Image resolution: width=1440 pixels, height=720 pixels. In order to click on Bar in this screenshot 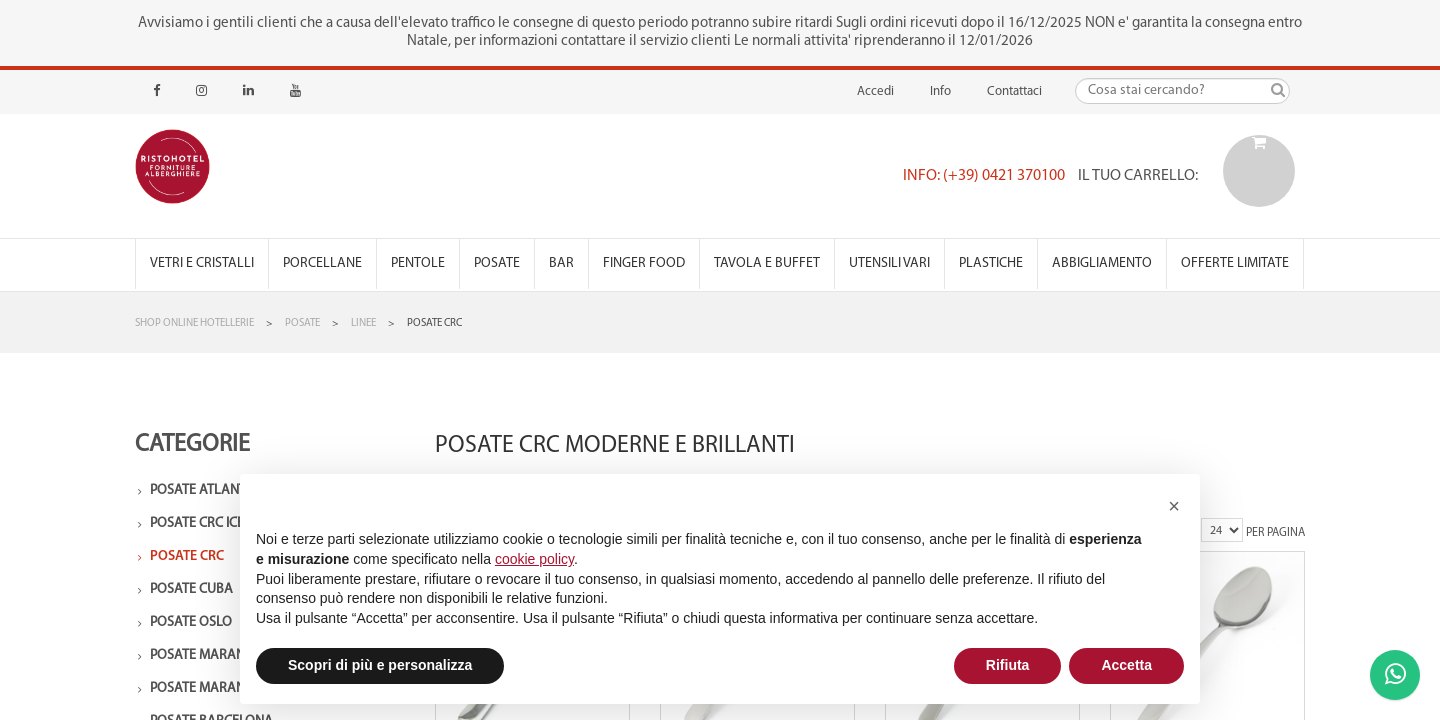, I will do `click(561, 263)`.